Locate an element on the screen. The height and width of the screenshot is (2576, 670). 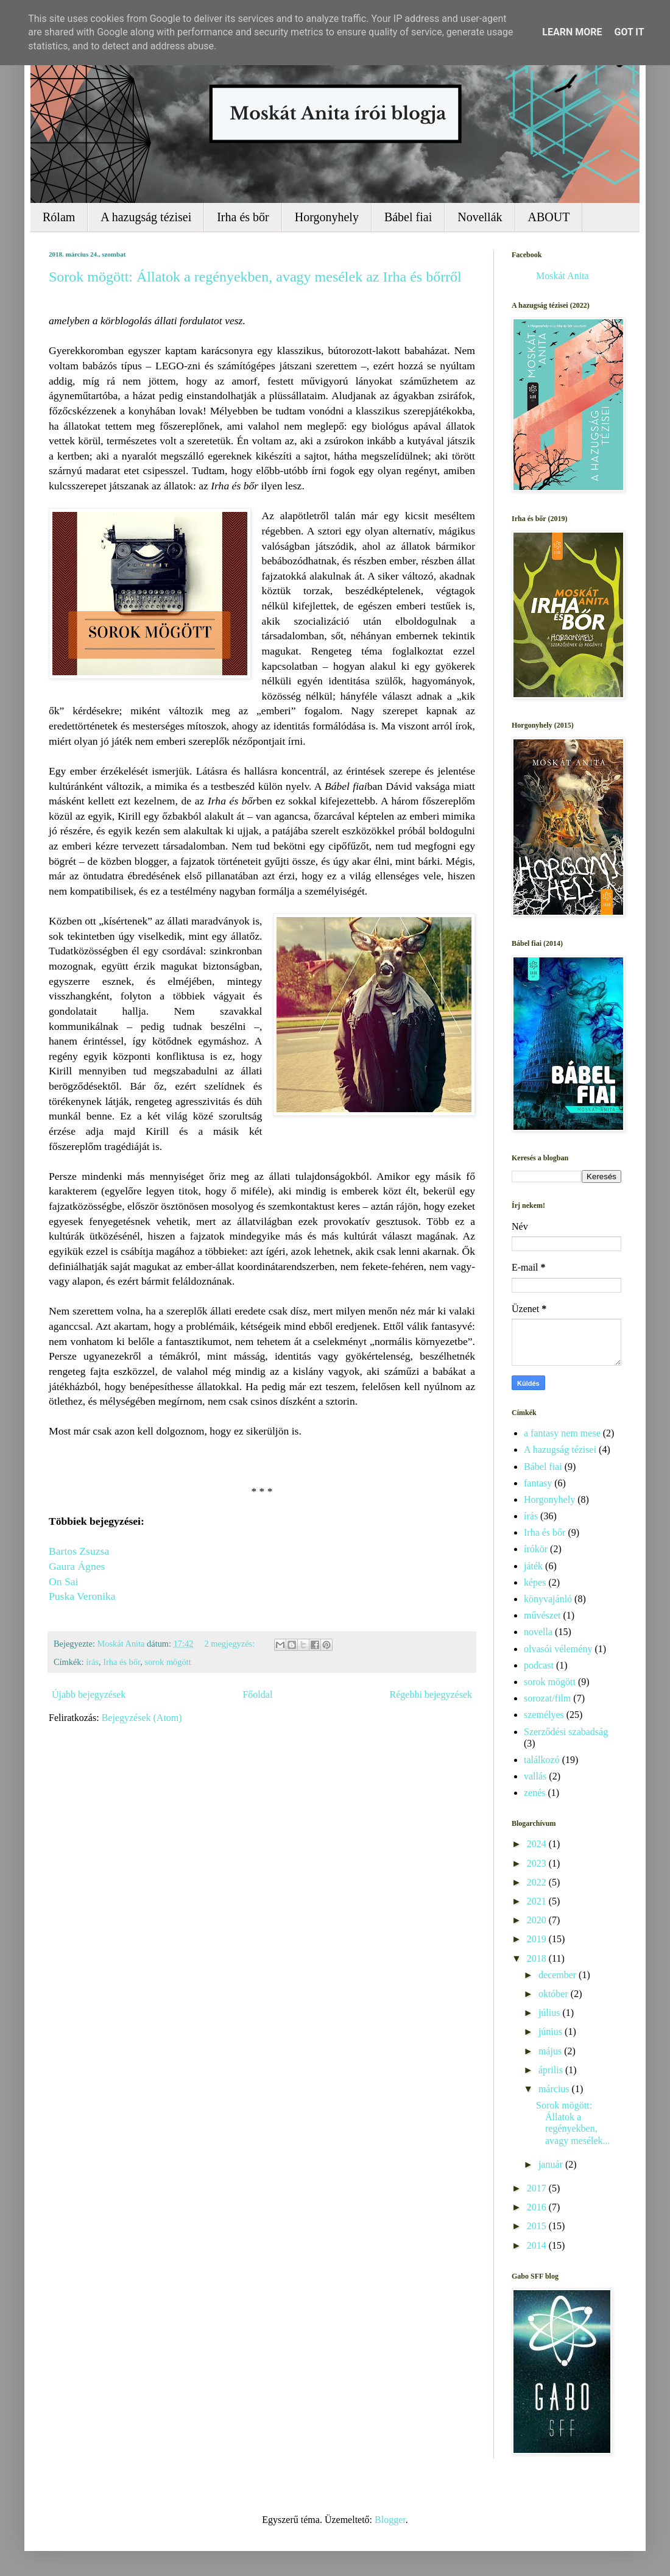
2023 is located at coordinates (538, 1863).